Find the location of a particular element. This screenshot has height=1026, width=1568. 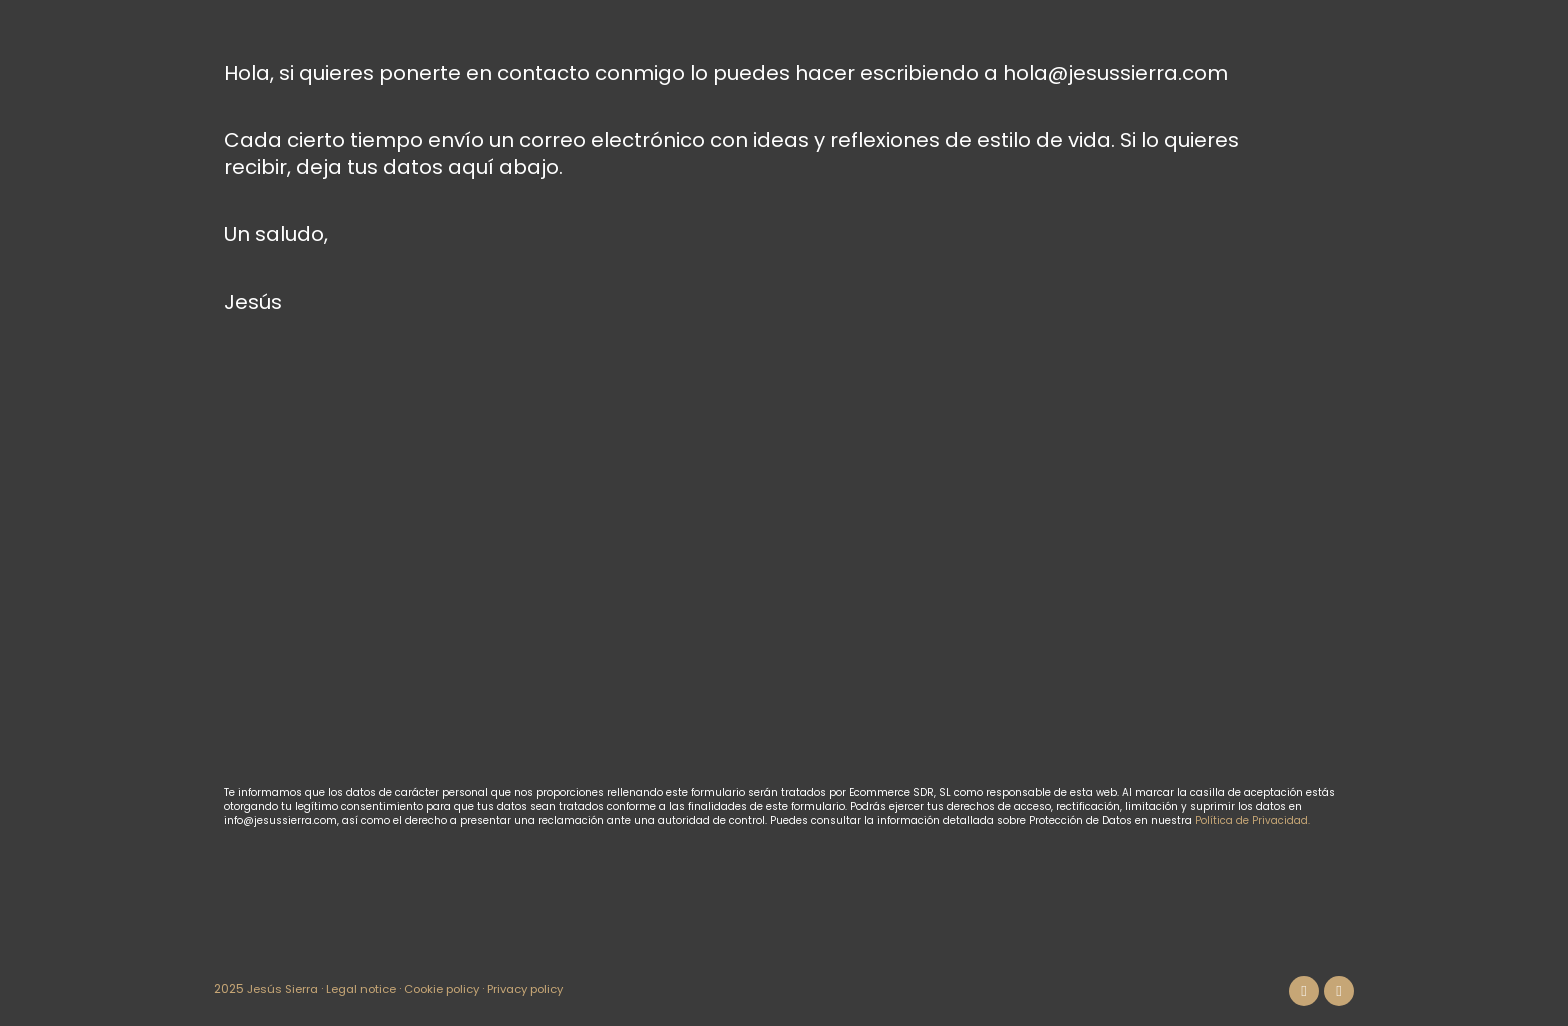

Jesús Sierra is located at coordinates (284, 988).